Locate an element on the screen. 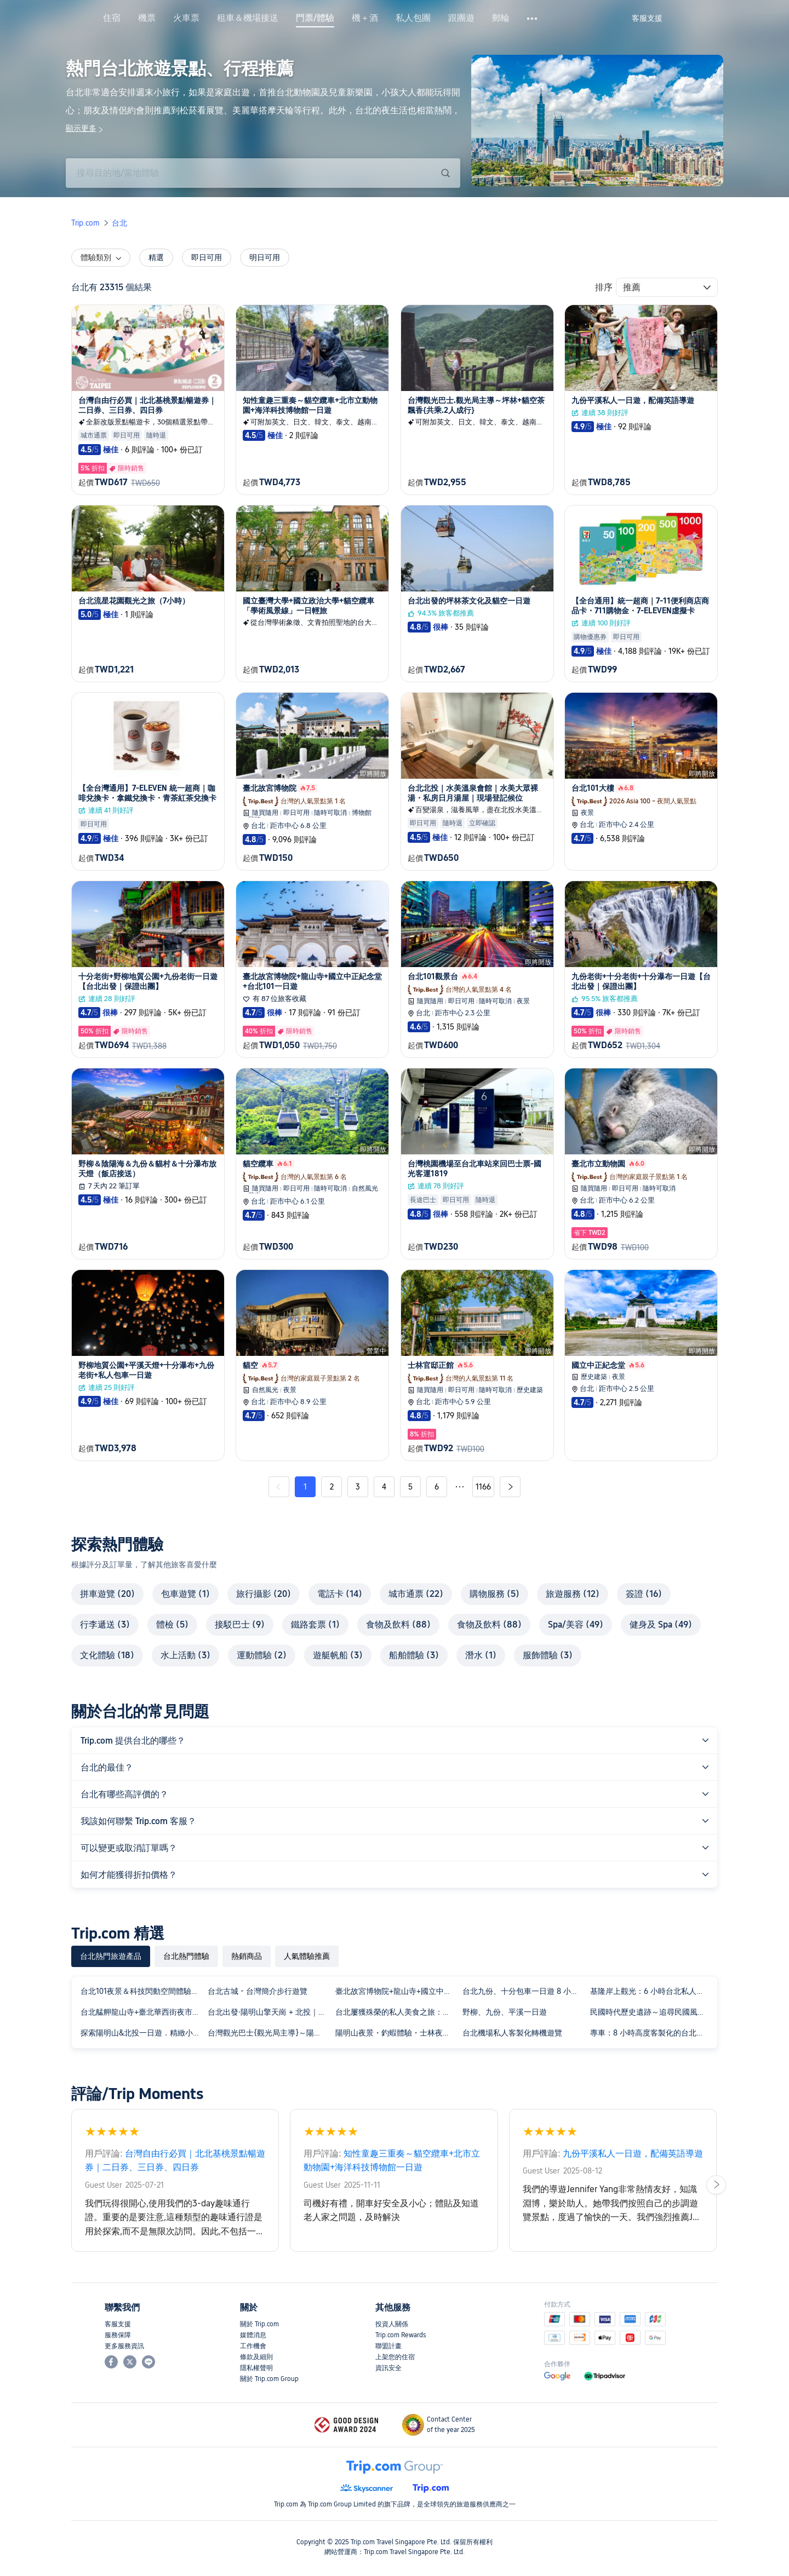 The width and height of the screenshot is (789, 2576). 門票/體驗 is located at coordinates (315, 18).